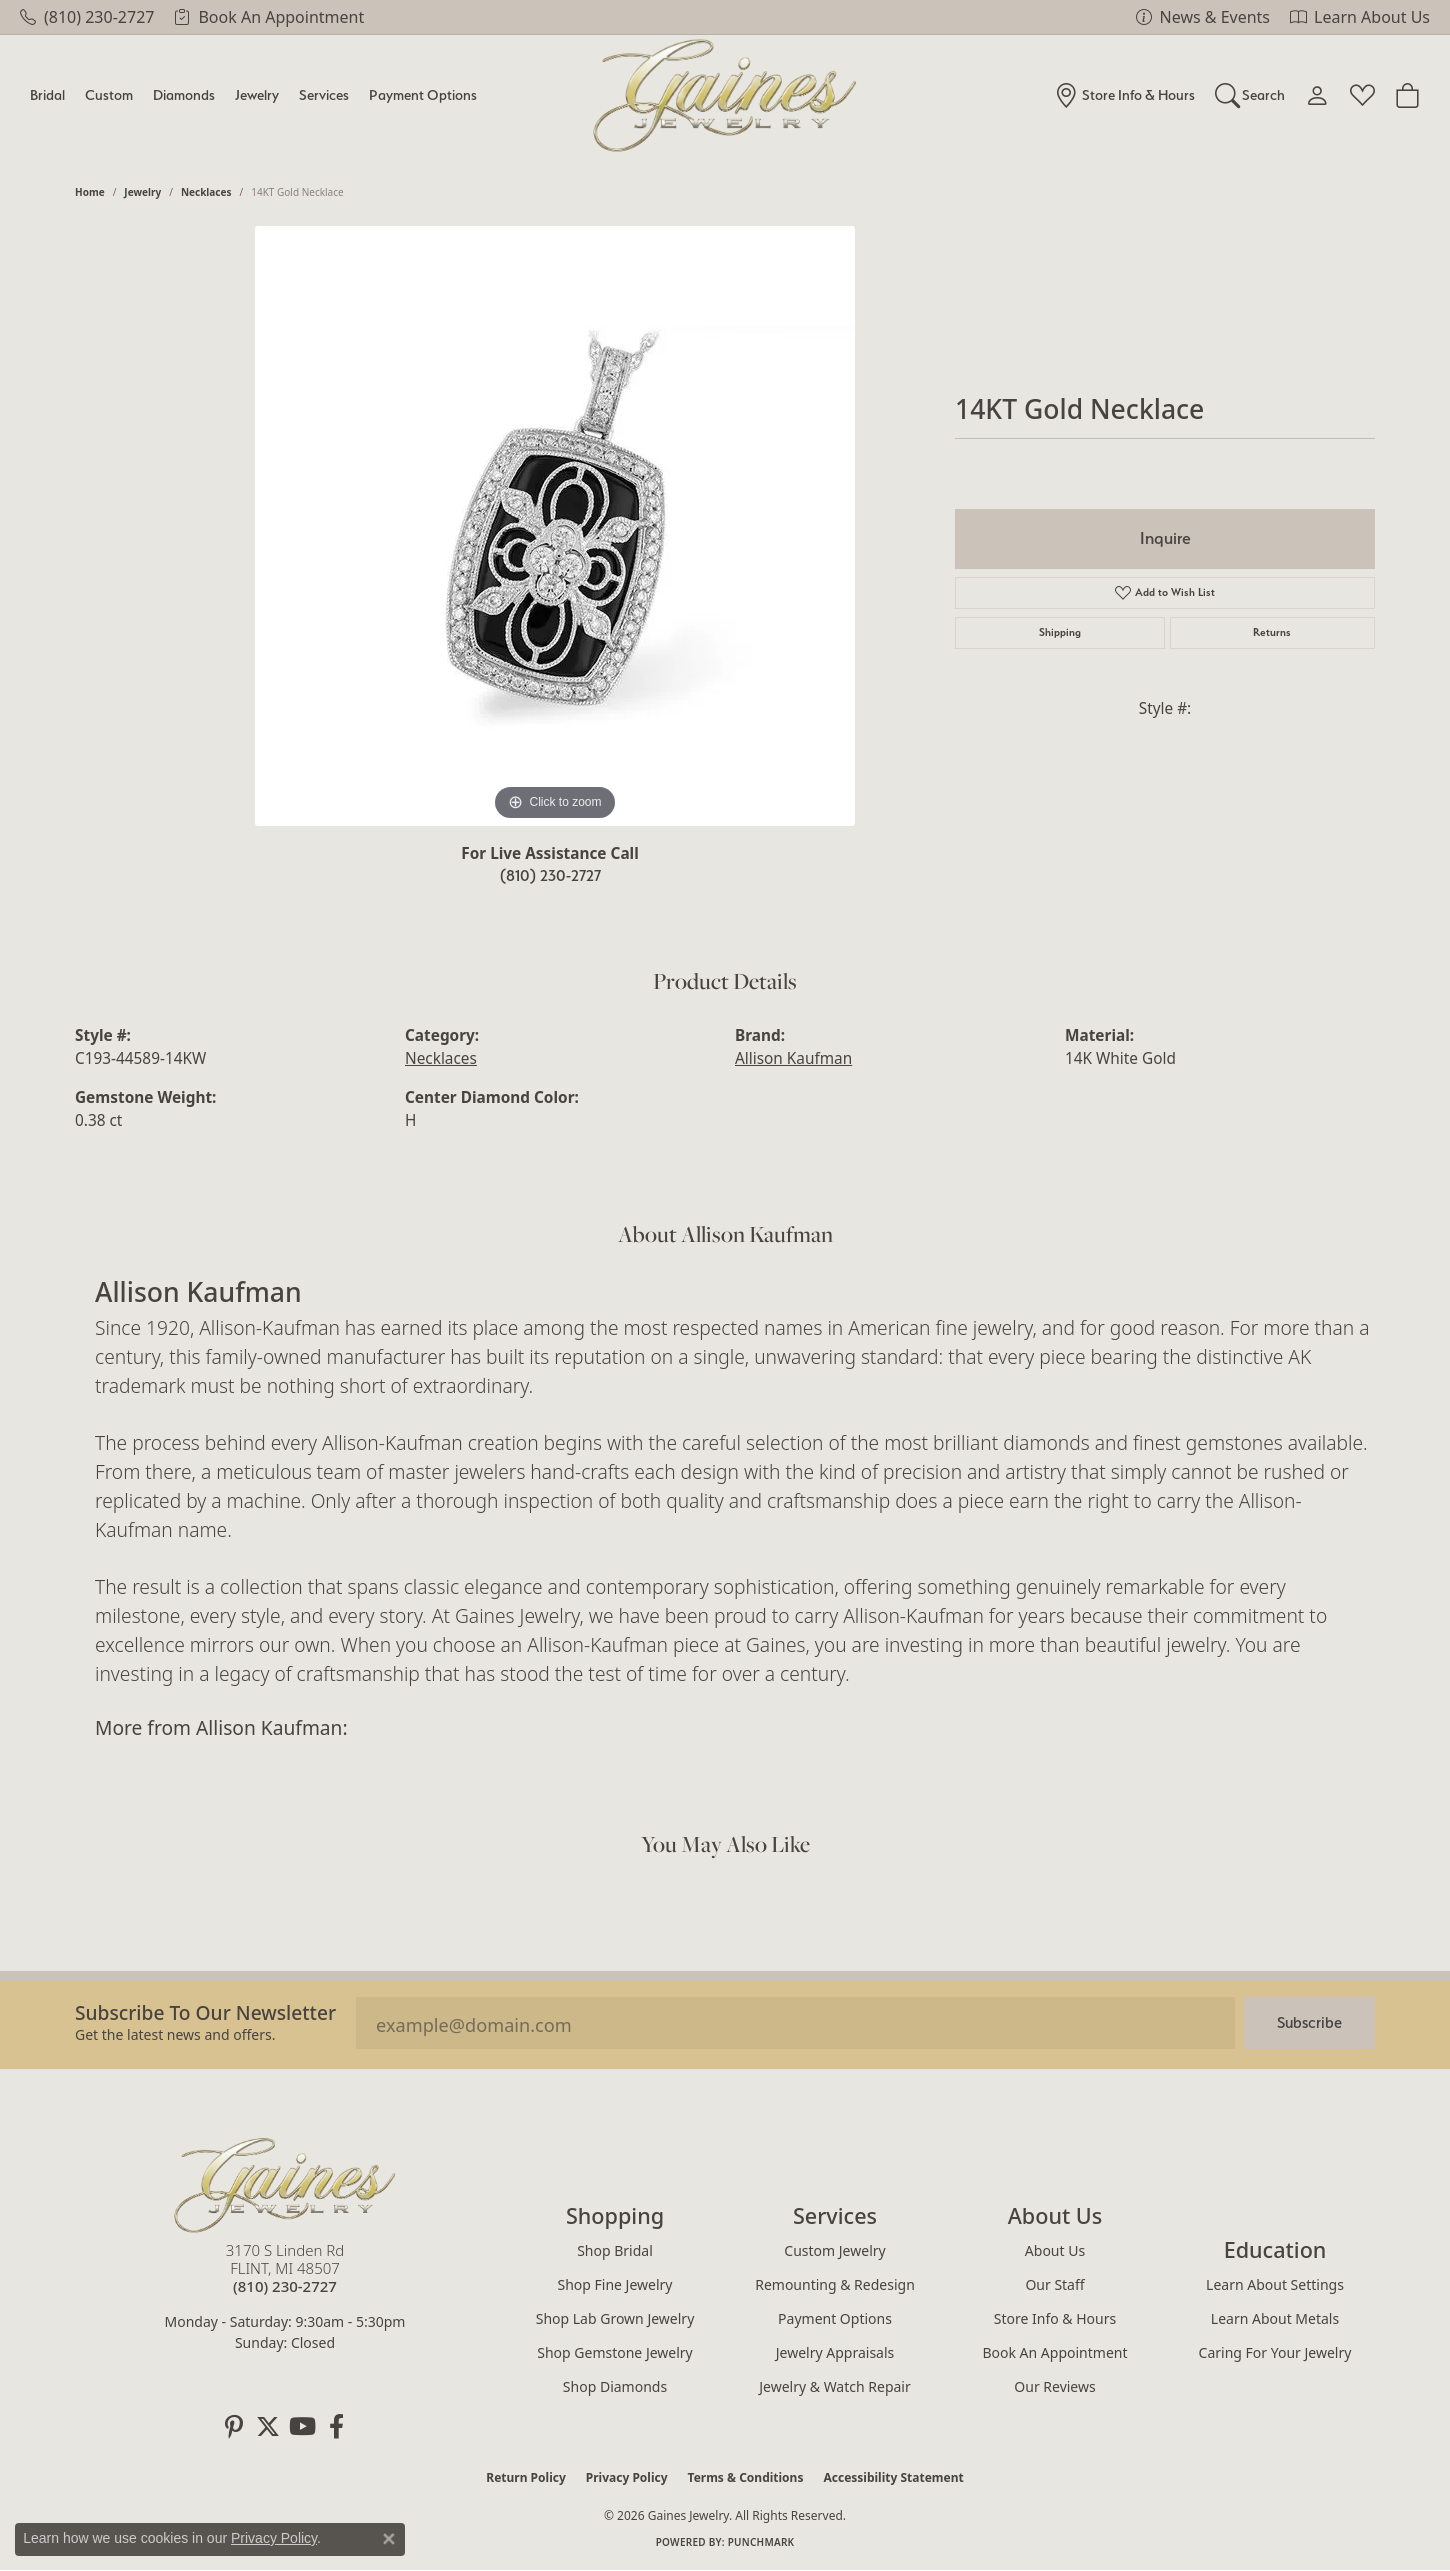 This screenshot has height=2571, width=1450. What do you see at coordinates (1317, 95) in the screenshot?
I see `[My Account Menu]` at bounding box center [1317, 95].